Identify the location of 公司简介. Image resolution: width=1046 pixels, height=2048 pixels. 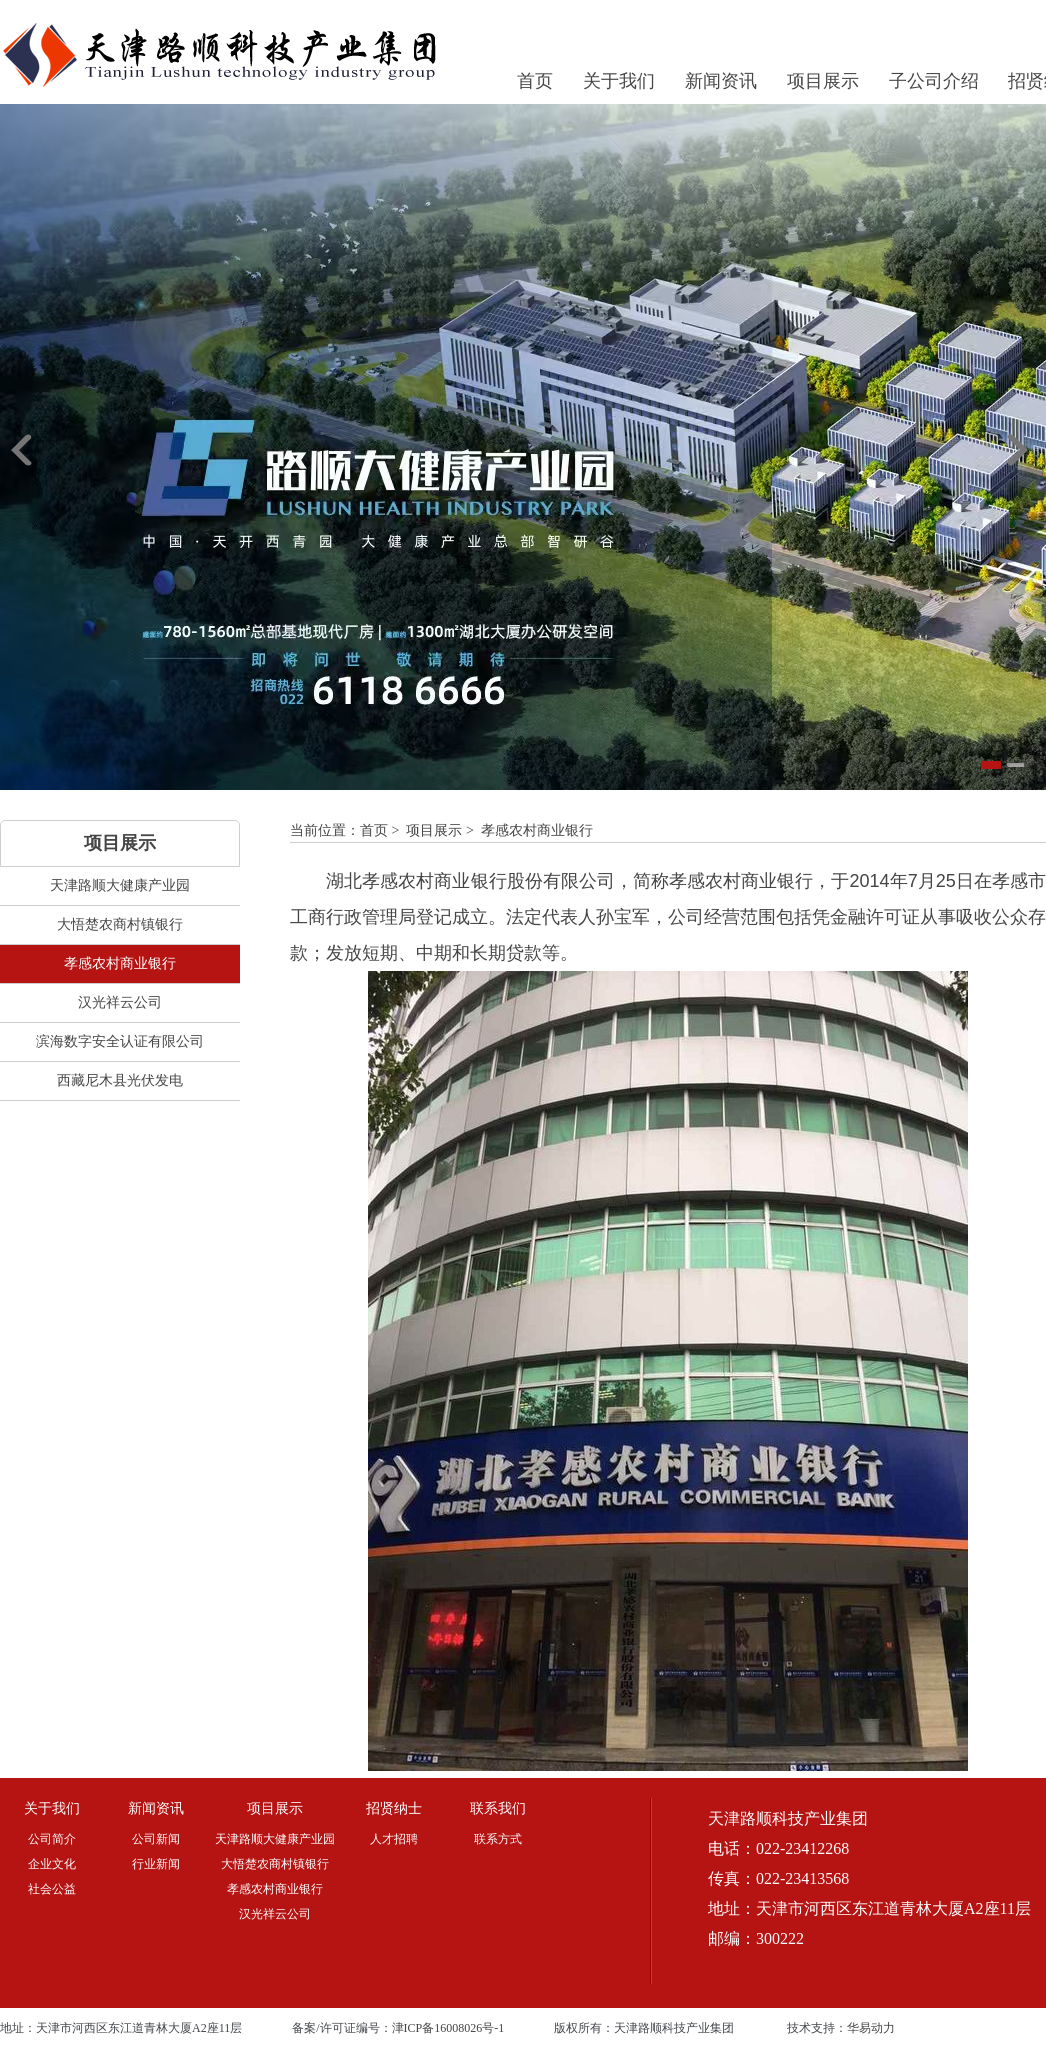
(52, 1839).